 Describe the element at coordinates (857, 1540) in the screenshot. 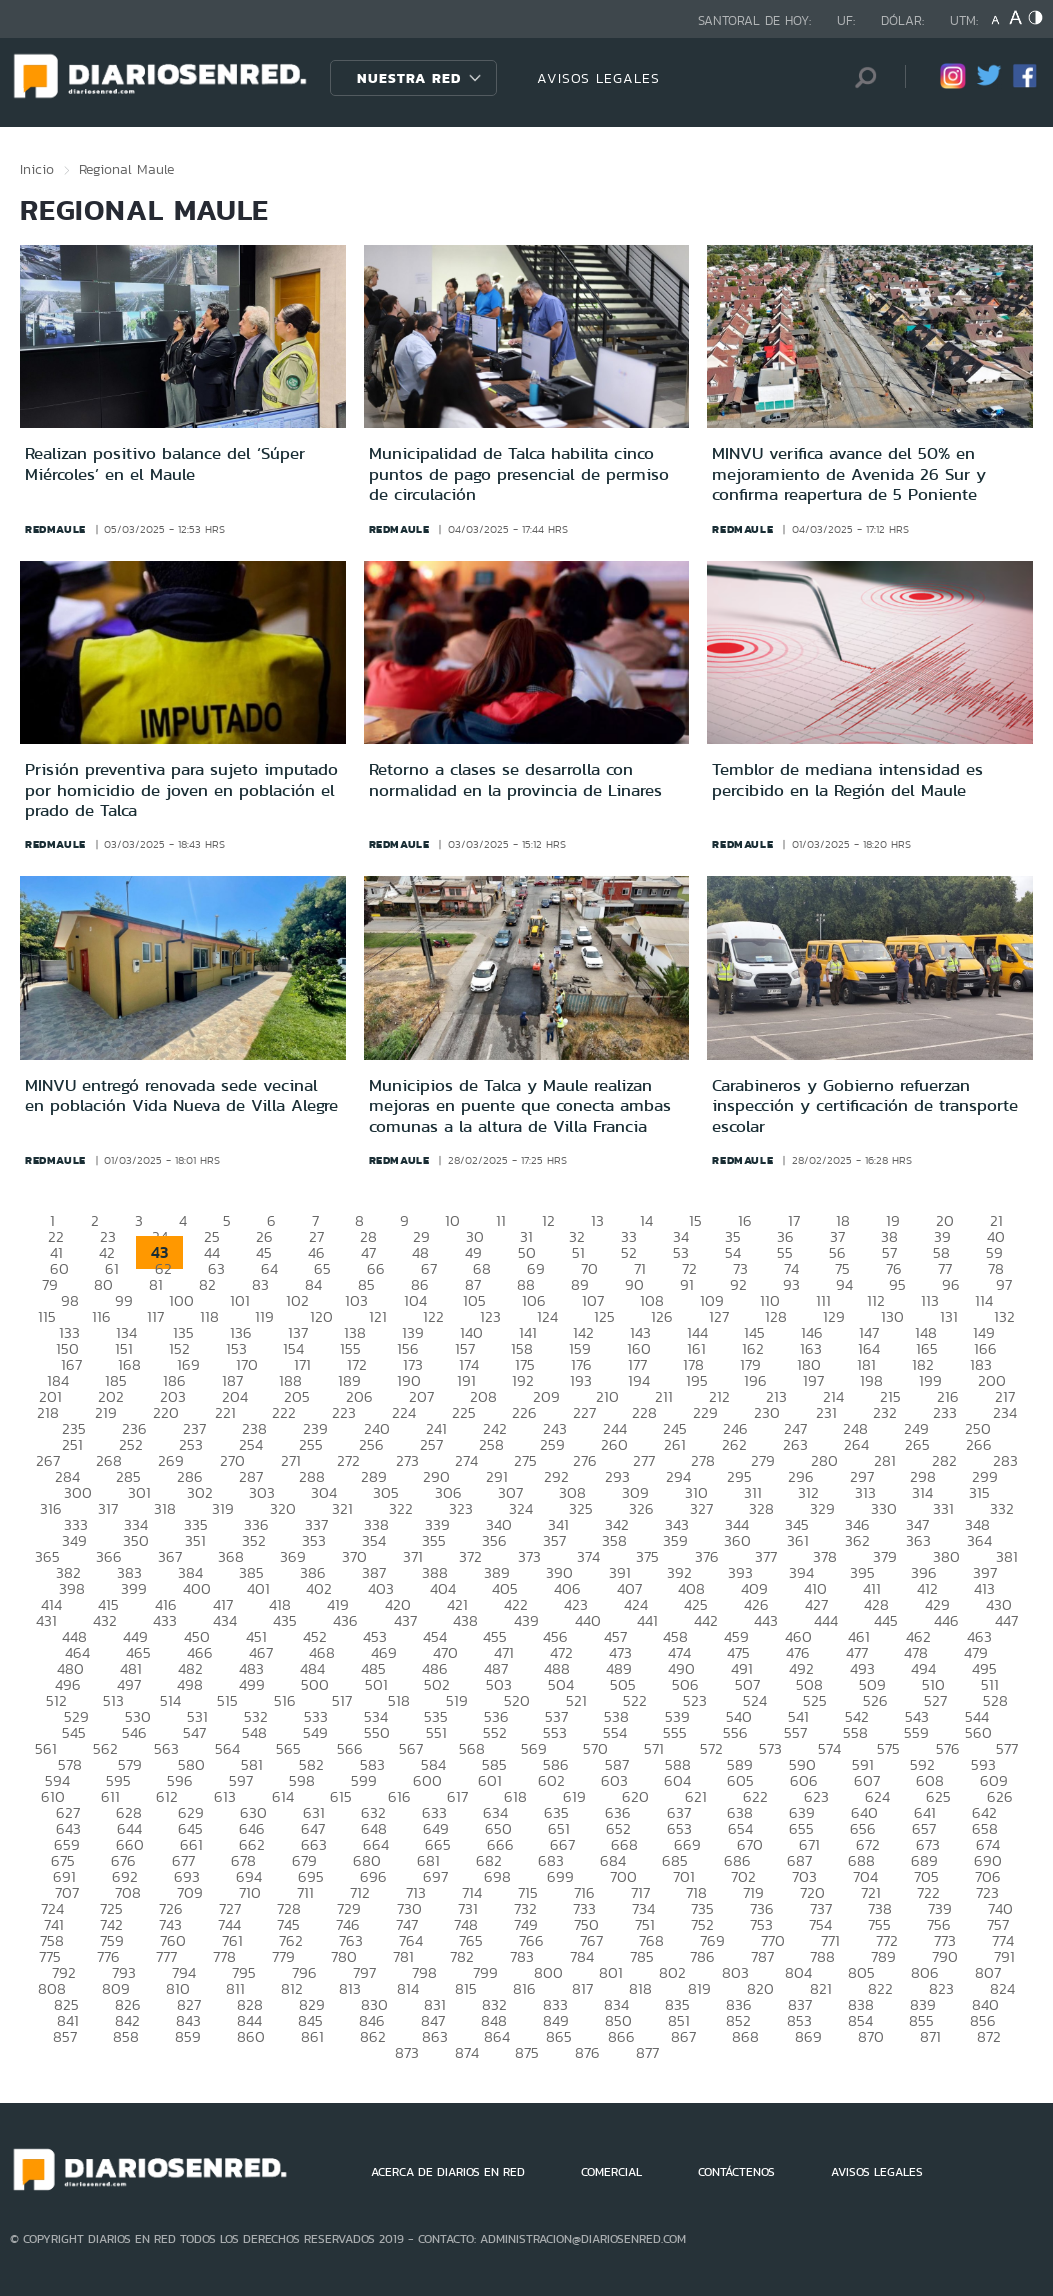

I see `362` at that location.